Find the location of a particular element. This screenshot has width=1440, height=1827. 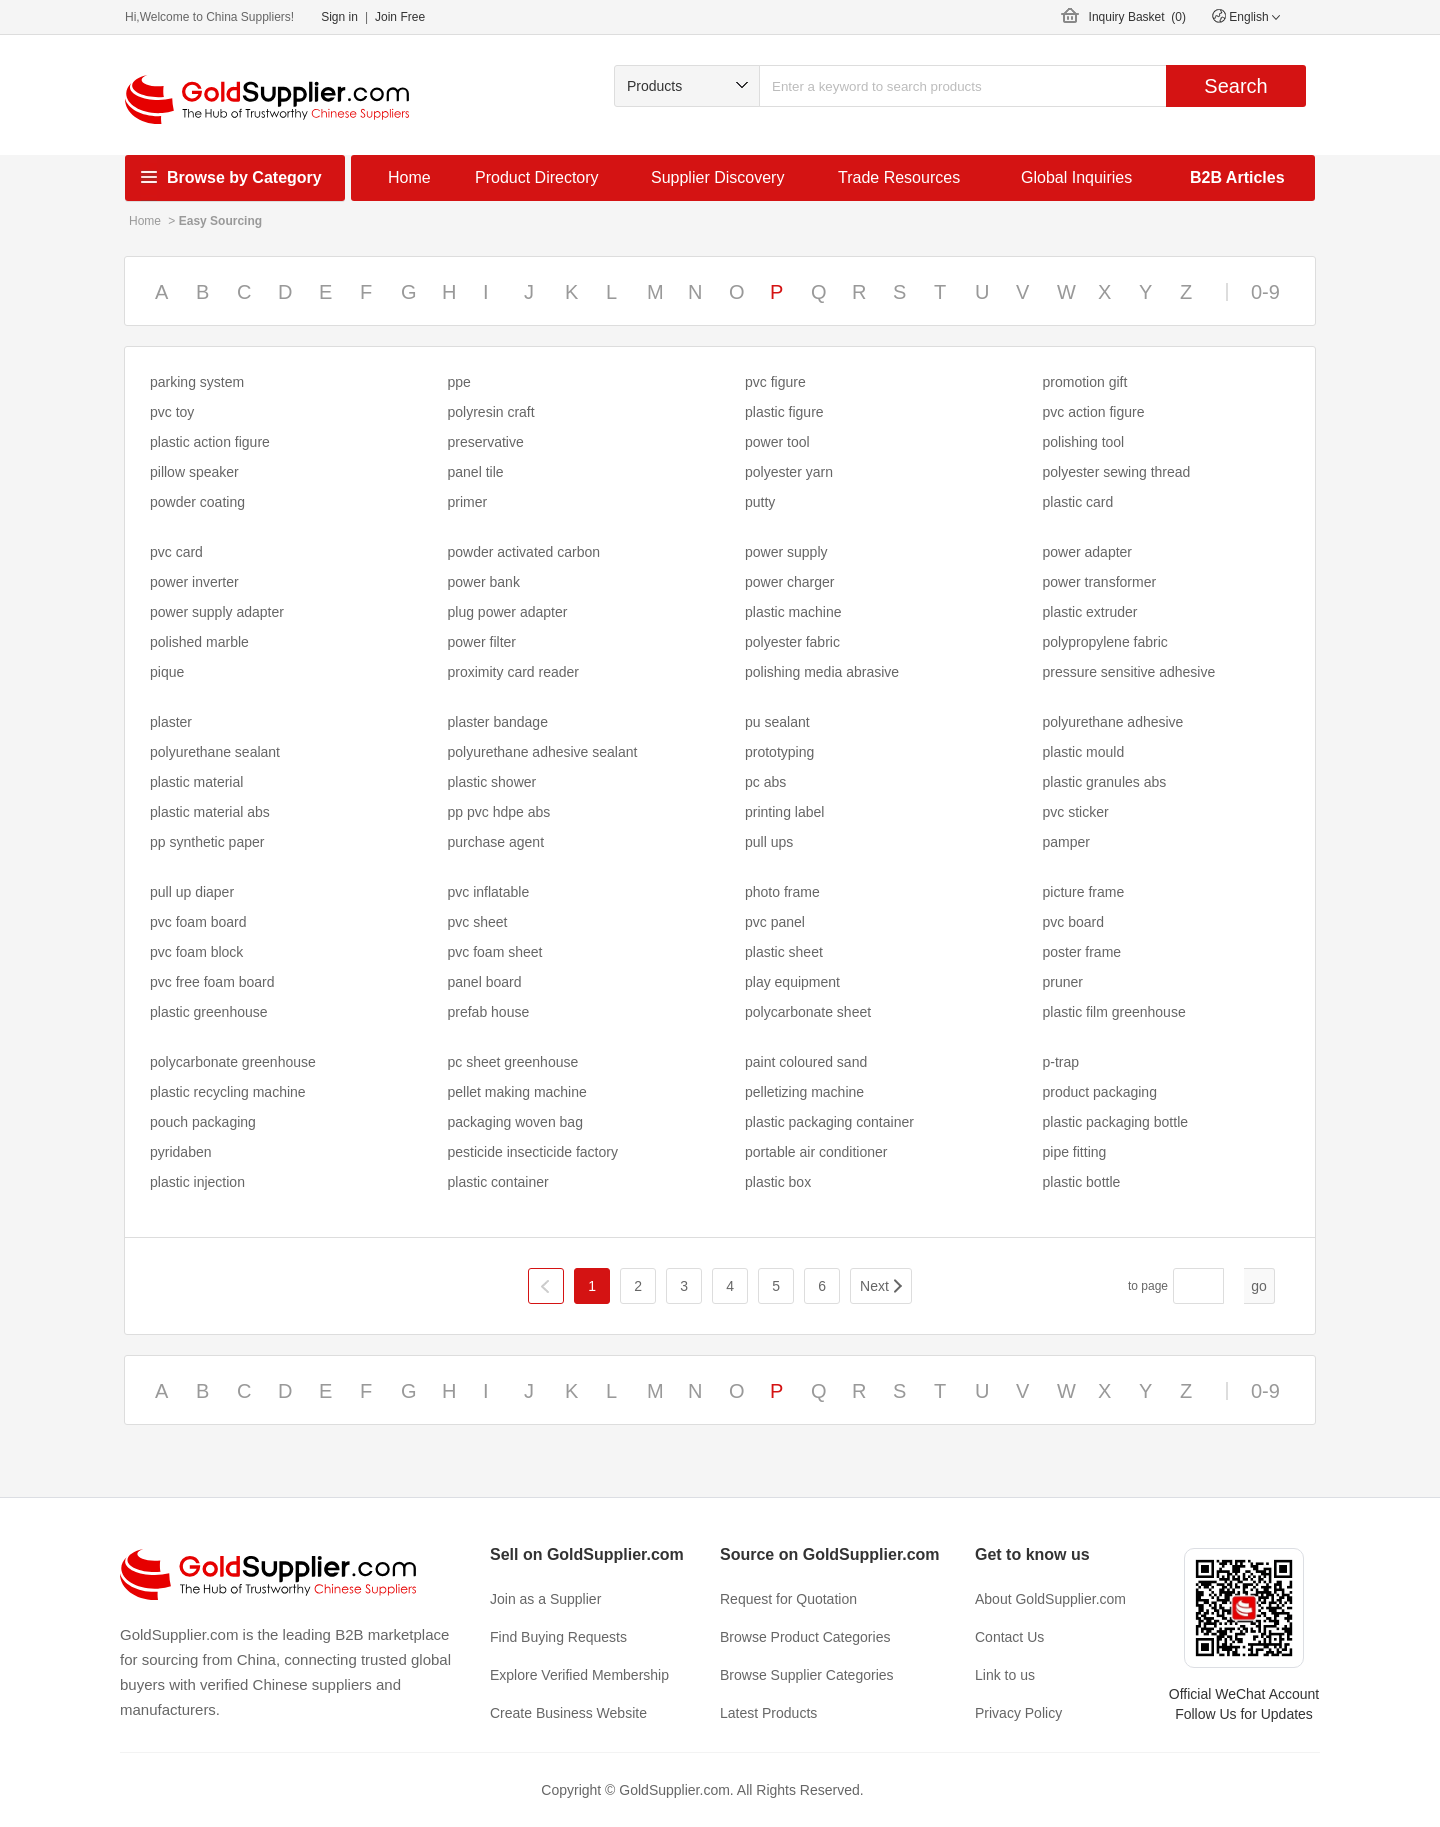

Trade Resources is located at coordinates (899, 177).